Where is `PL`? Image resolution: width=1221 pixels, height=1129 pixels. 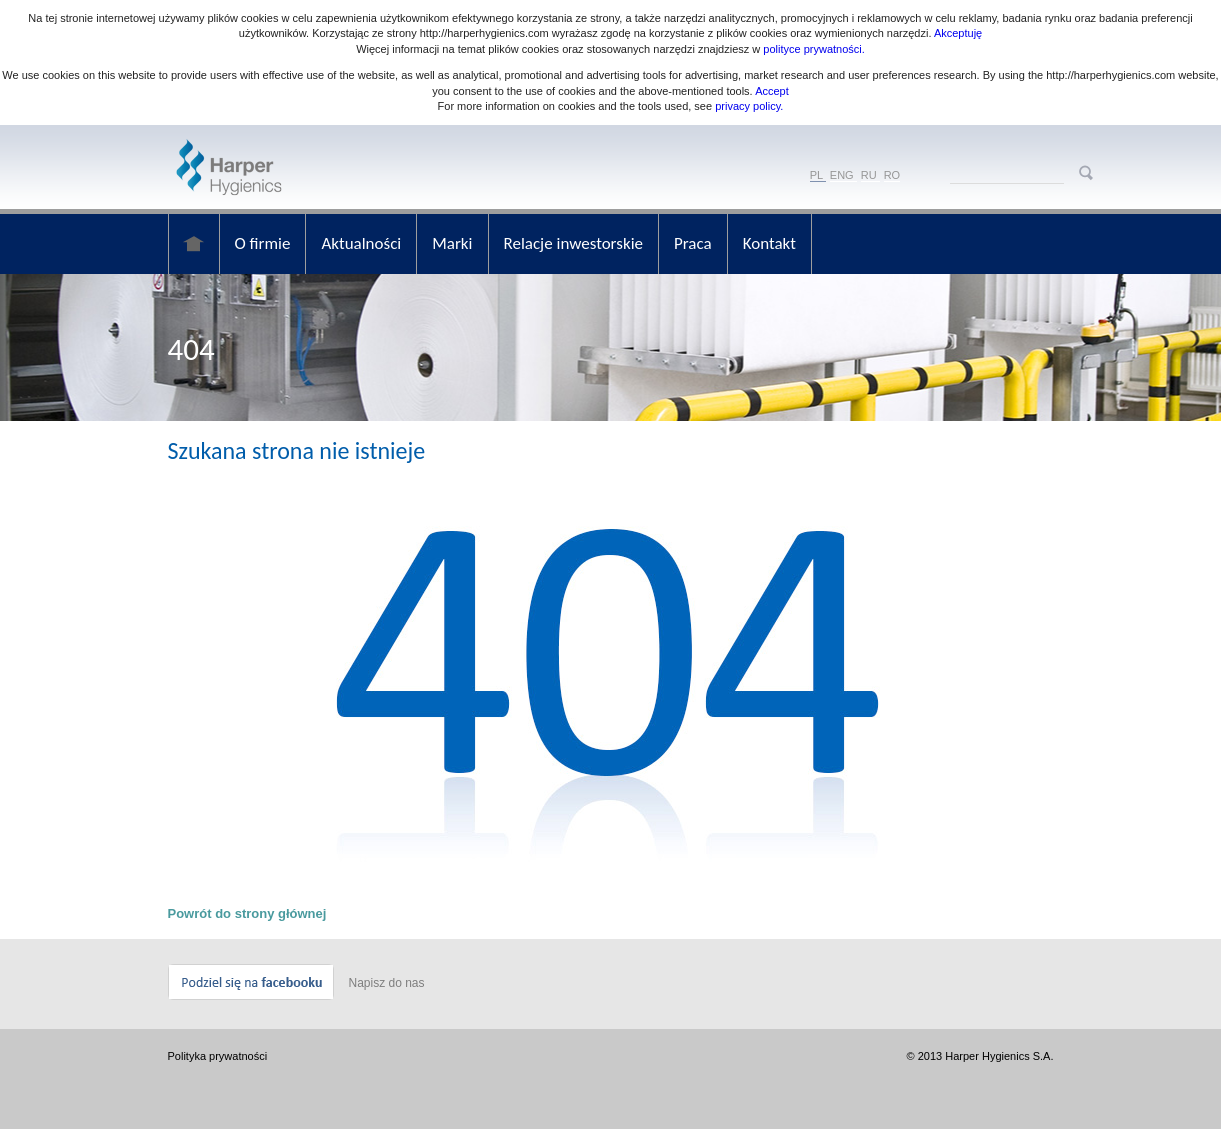 PL is located at coordinates (816, 175).